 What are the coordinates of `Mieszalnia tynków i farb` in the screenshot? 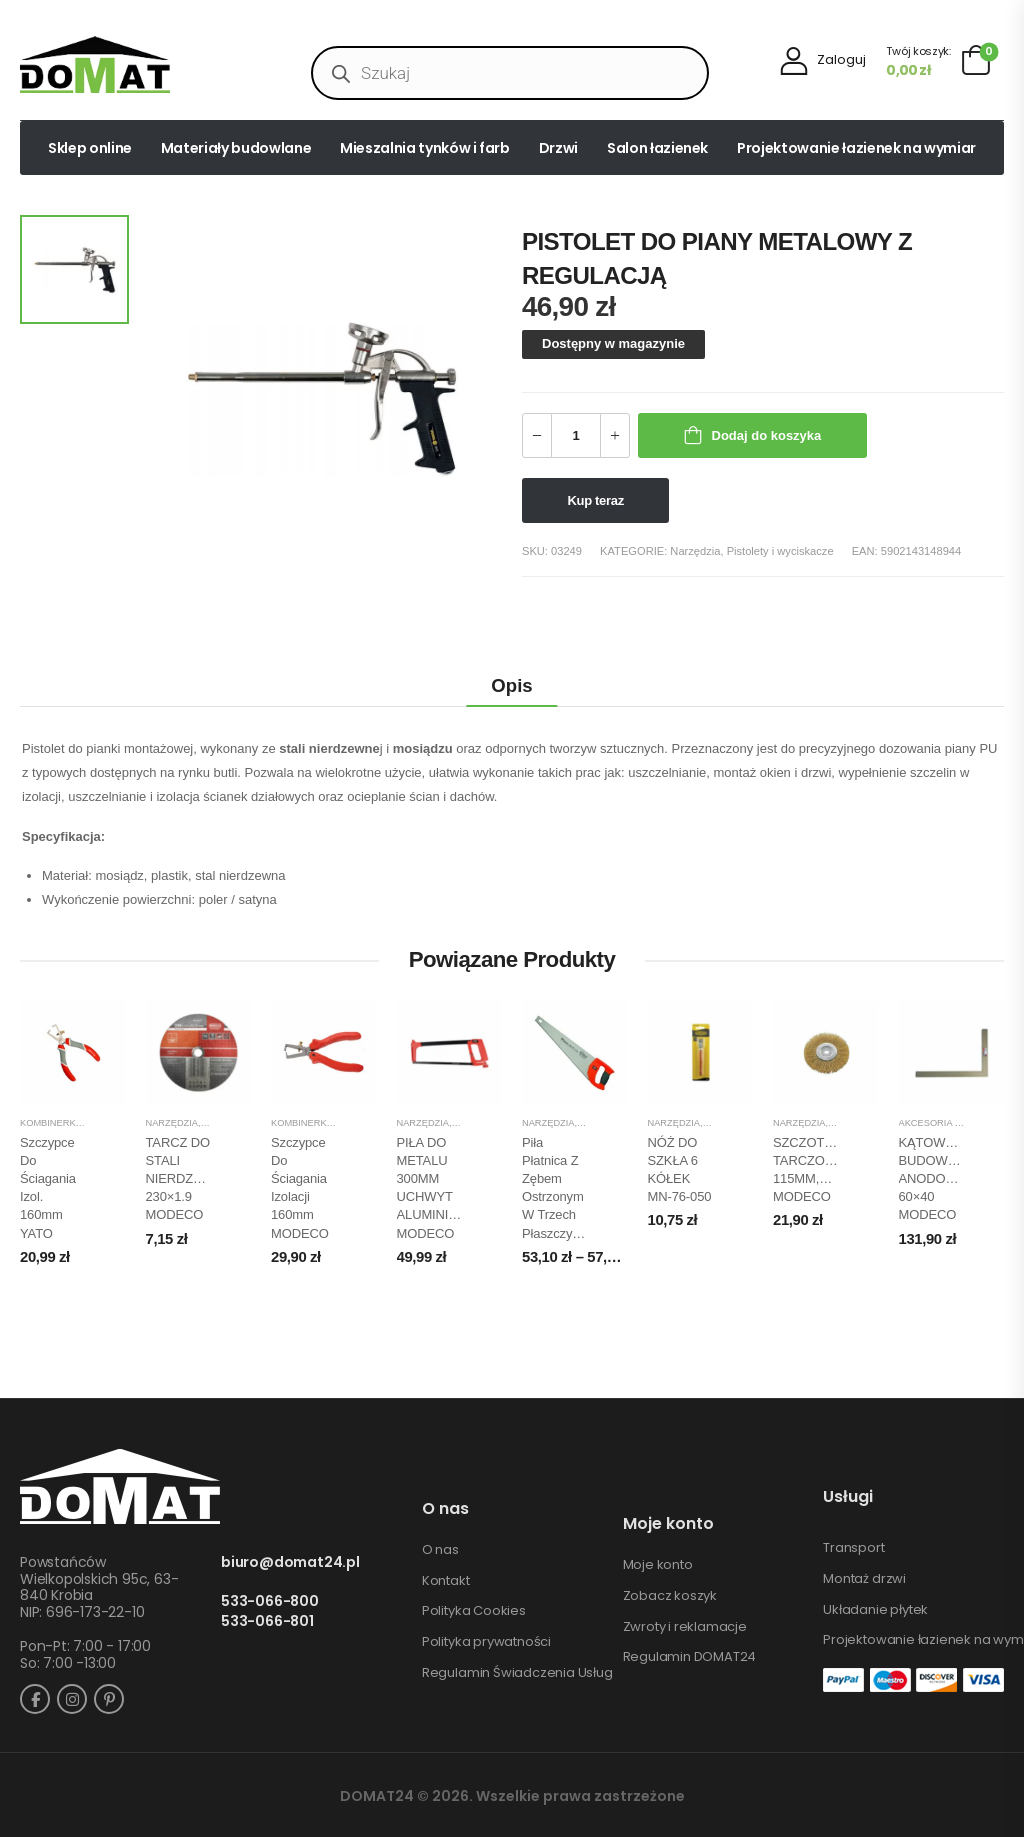 It's located at (425, 148).